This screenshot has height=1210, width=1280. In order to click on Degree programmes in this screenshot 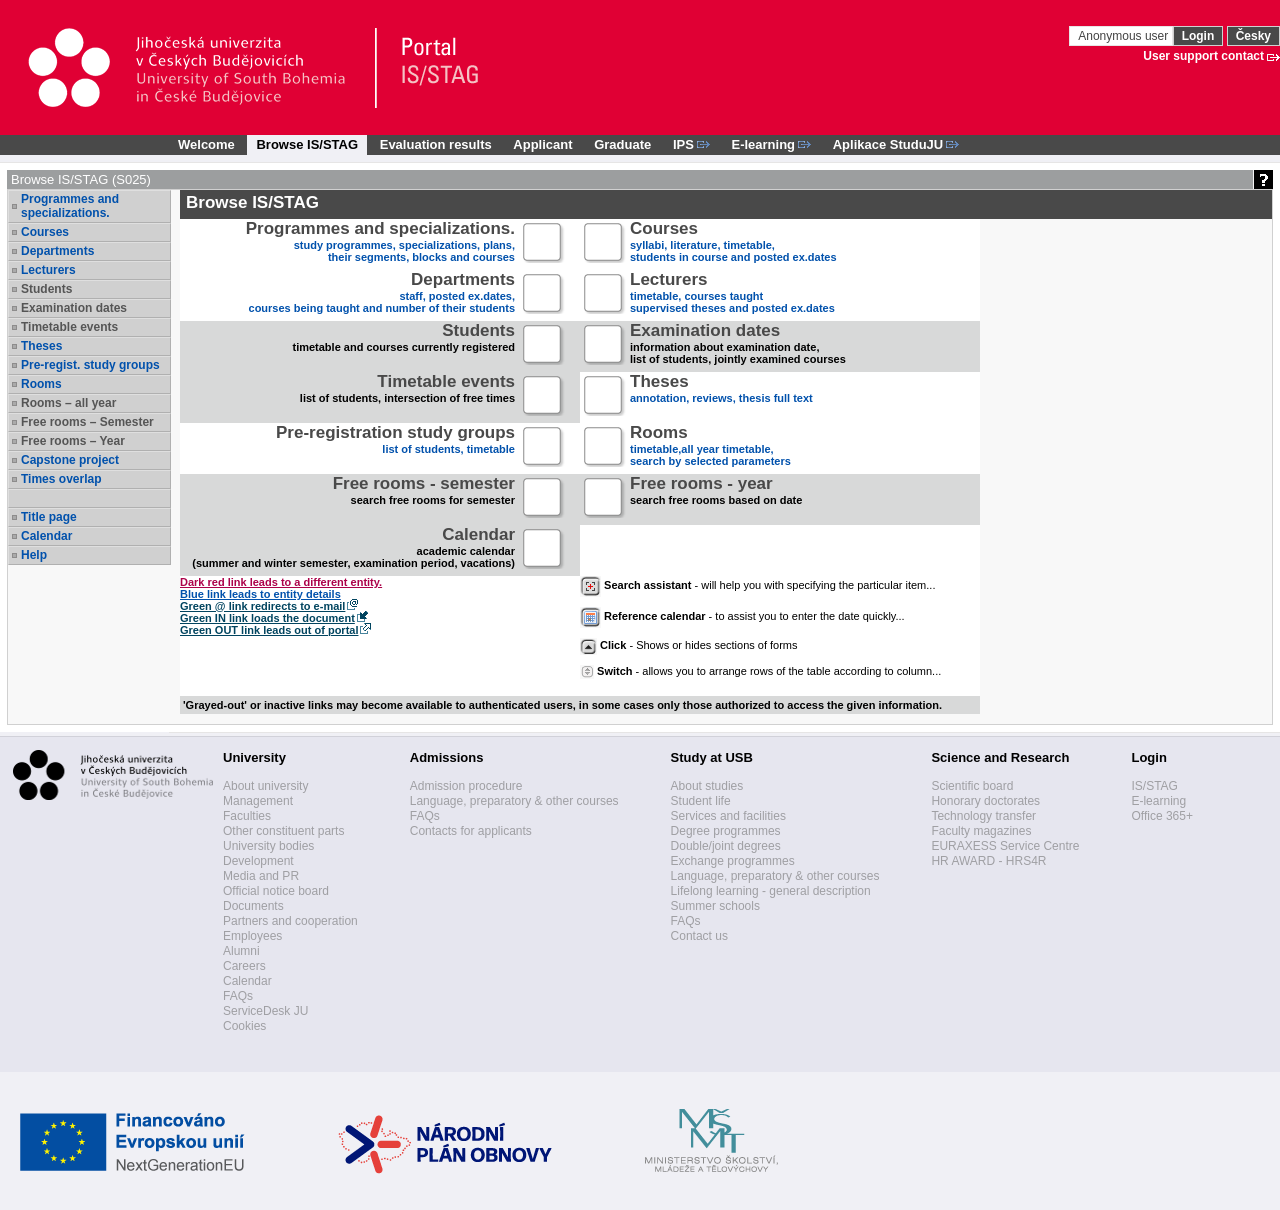, I will do `click(726, 831)`.